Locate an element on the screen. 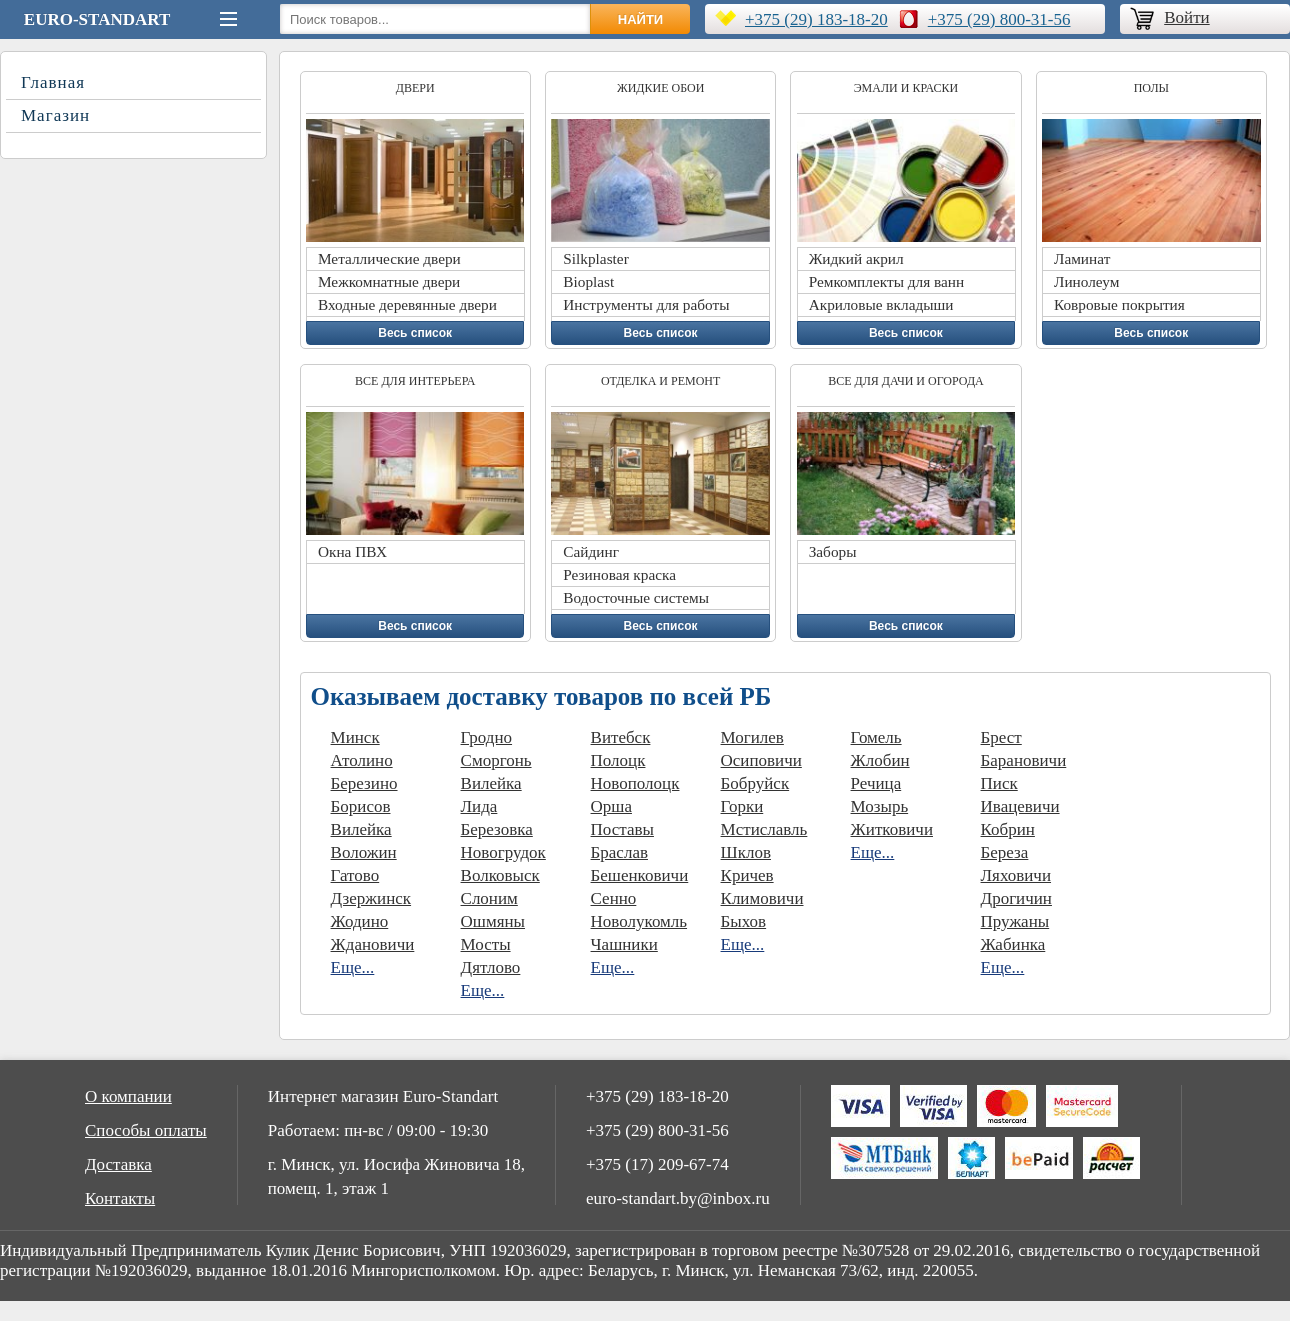 The width and height of the screenshot is (1290, 1321). Ляховичи is located at coordinates (1016, 875).